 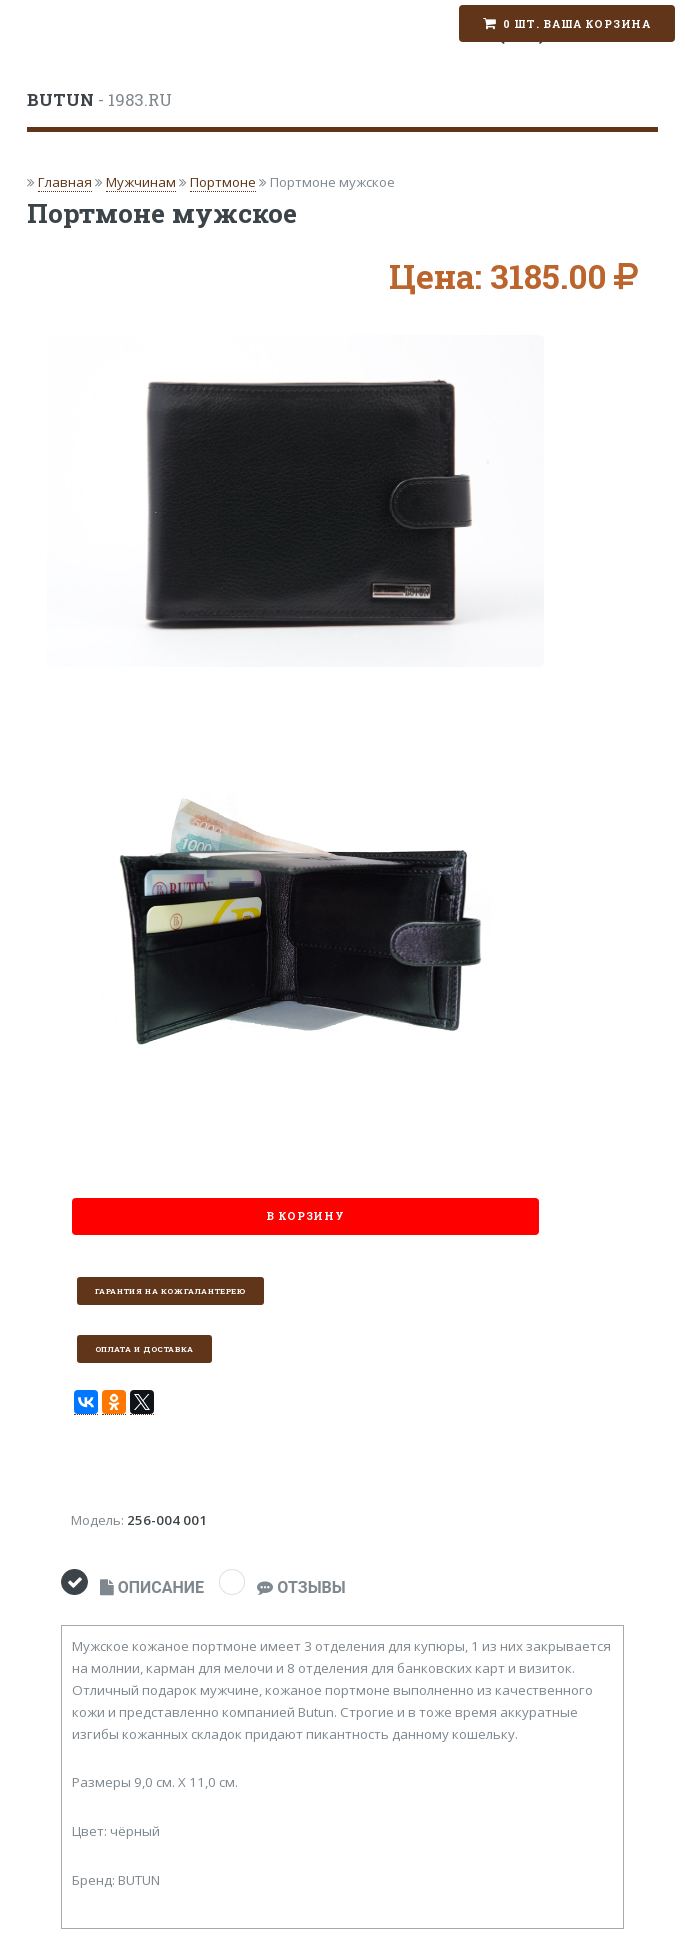 I want to click on Гарантия на кожгалантерею, so click(x=170, y=1291).